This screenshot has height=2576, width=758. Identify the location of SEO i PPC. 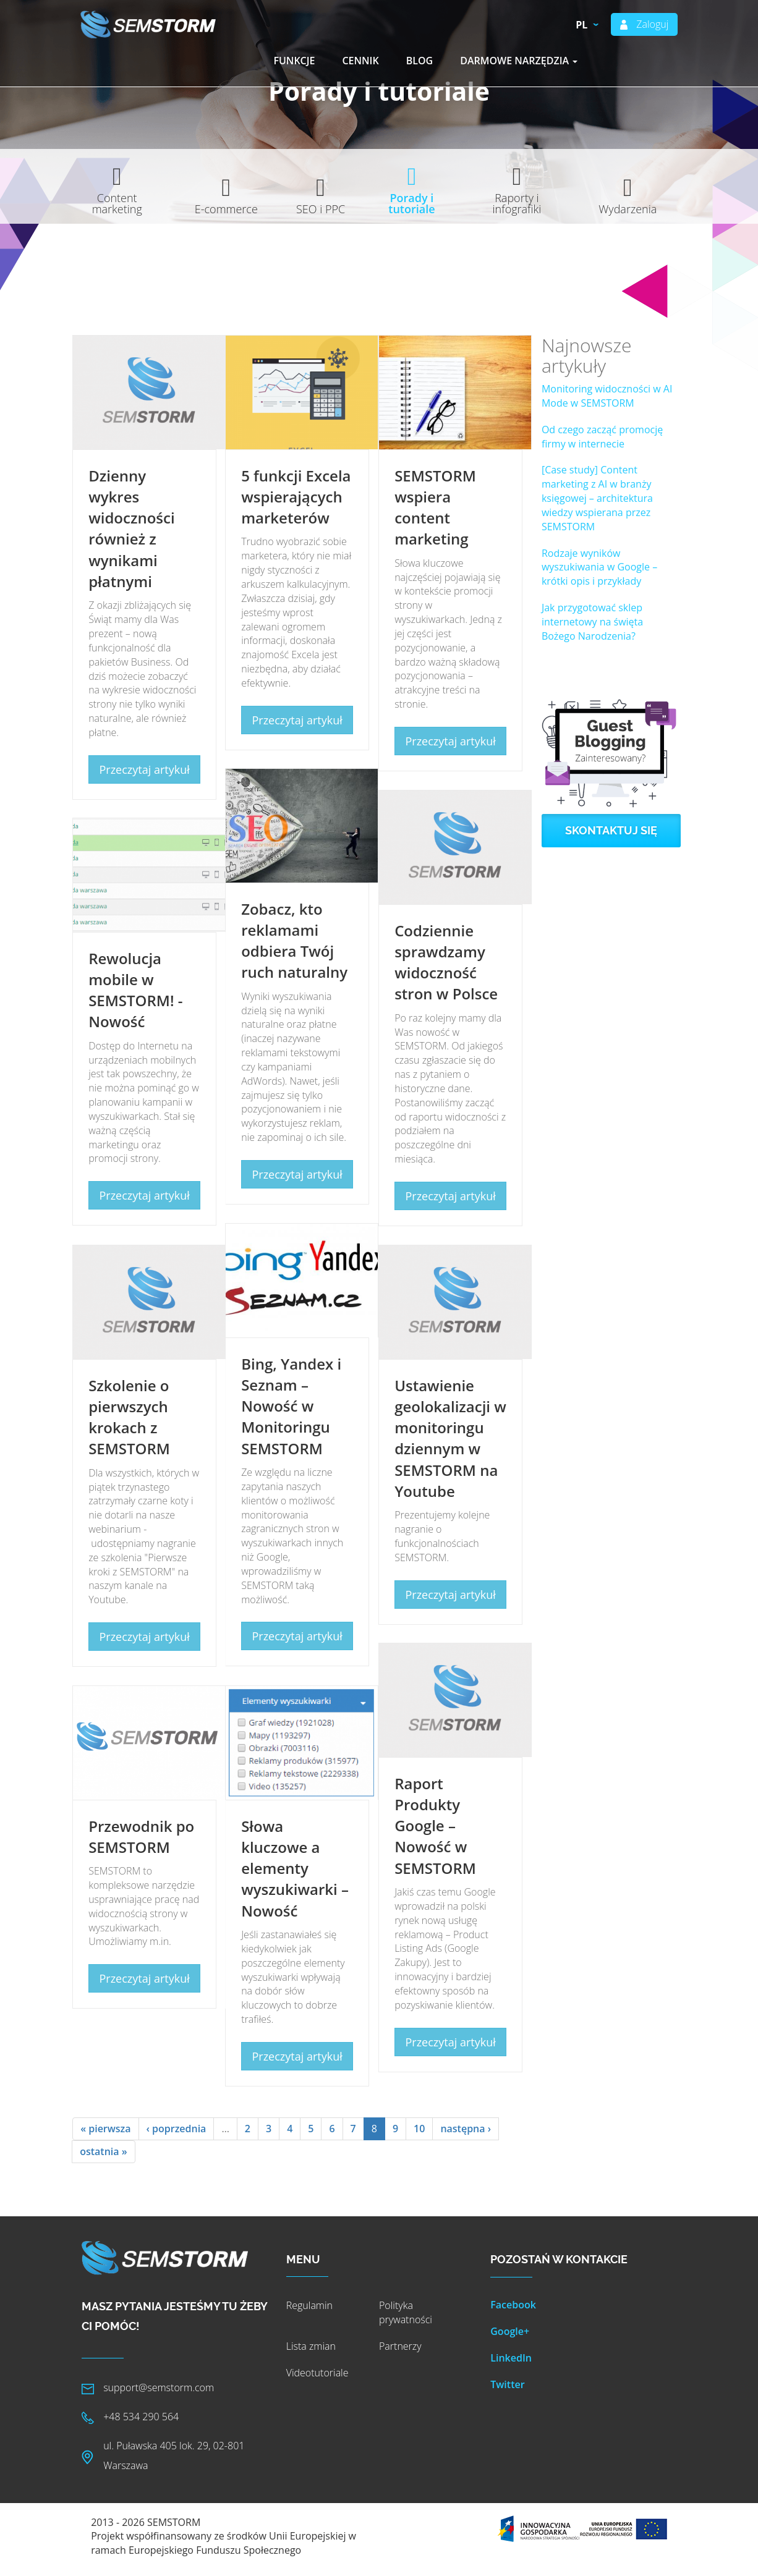
(320, 208).